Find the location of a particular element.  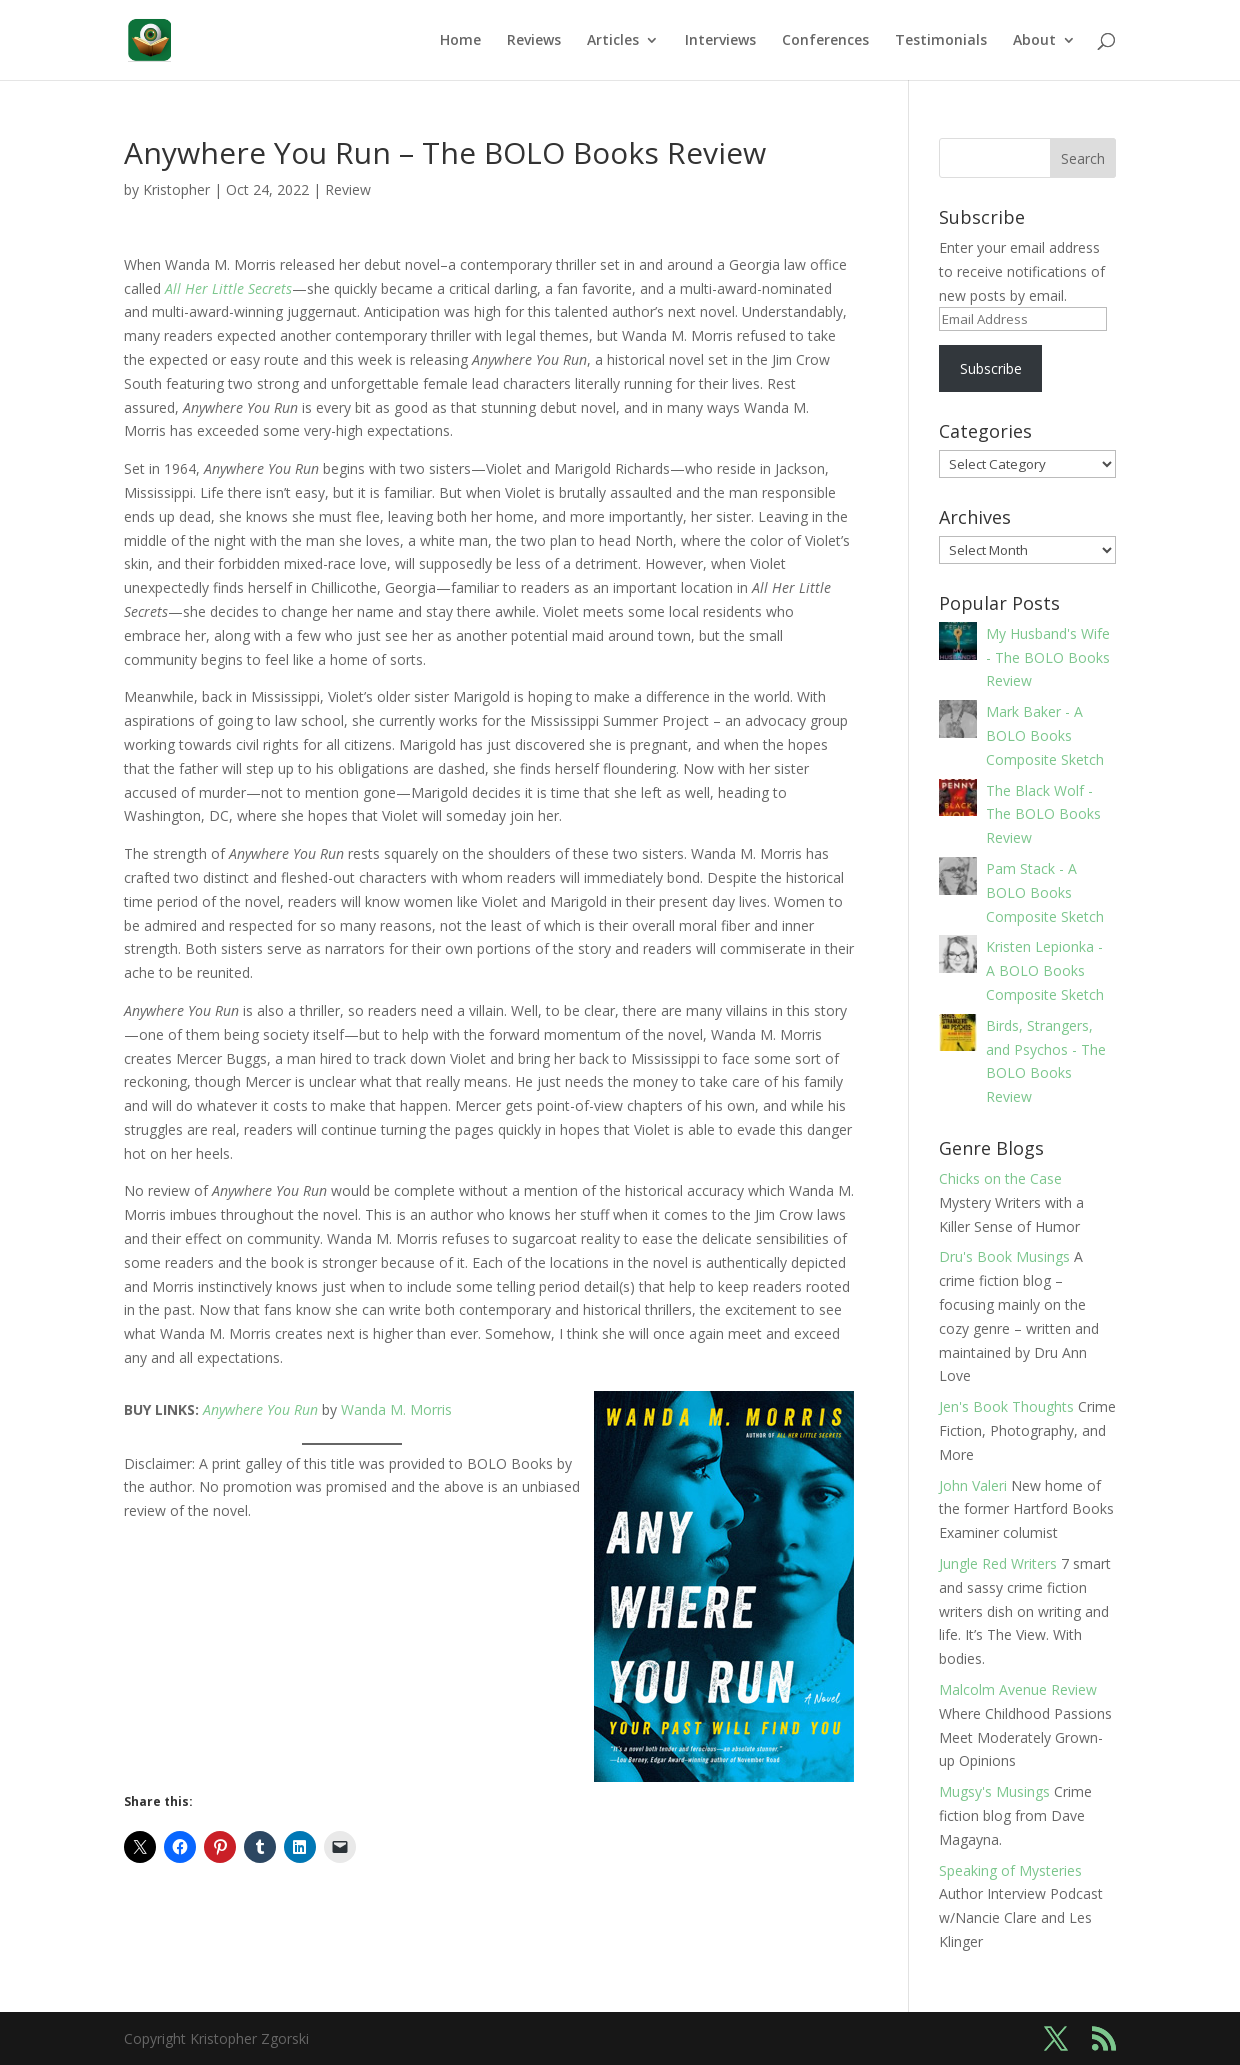

Mugsy's Musings is located at coordinates (994, 1791).